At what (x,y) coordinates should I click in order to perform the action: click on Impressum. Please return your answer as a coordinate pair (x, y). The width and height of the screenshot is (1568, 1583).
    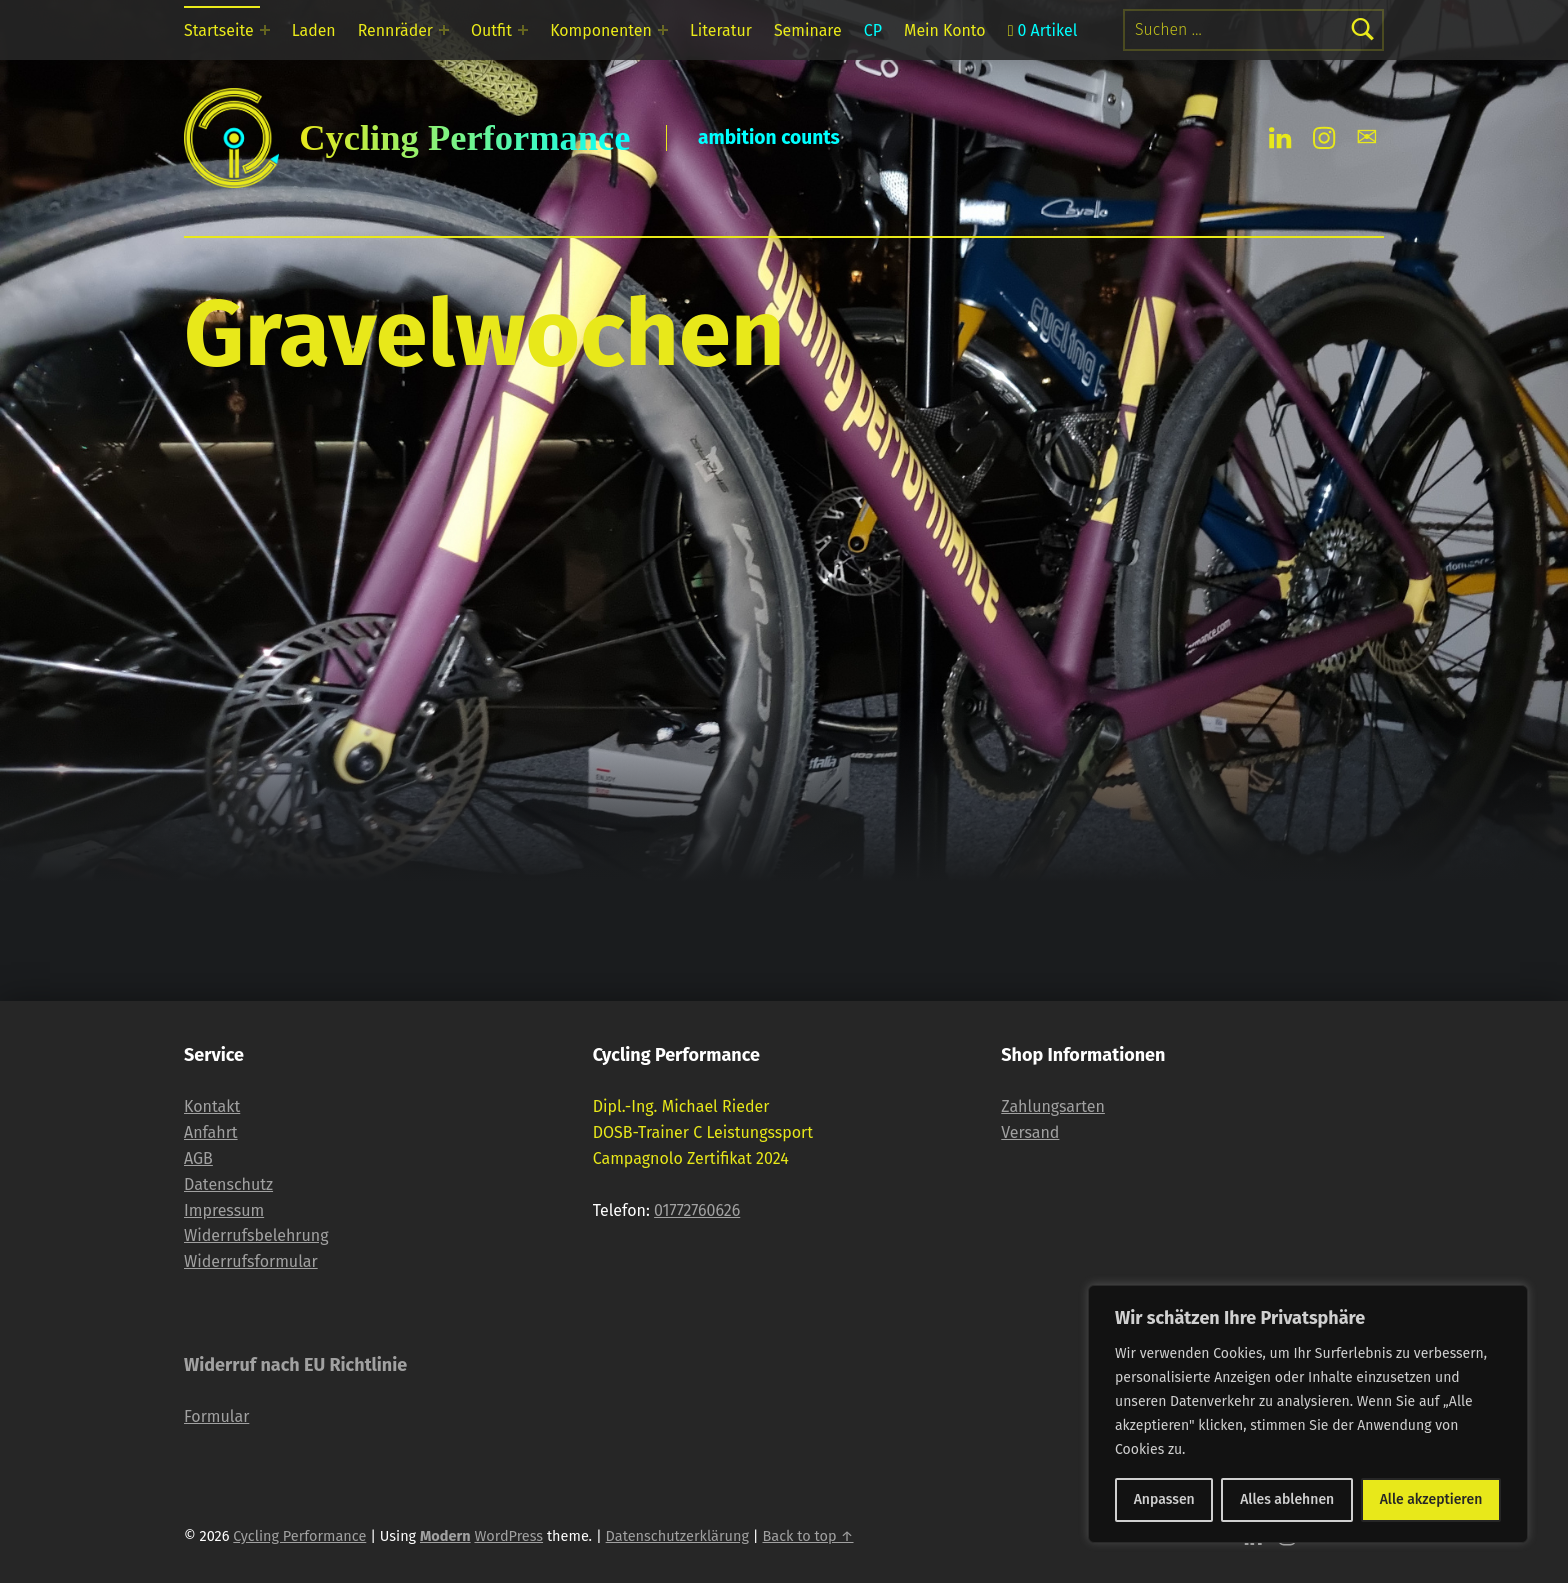
    Looking at the image, I should click on (224, 1210).